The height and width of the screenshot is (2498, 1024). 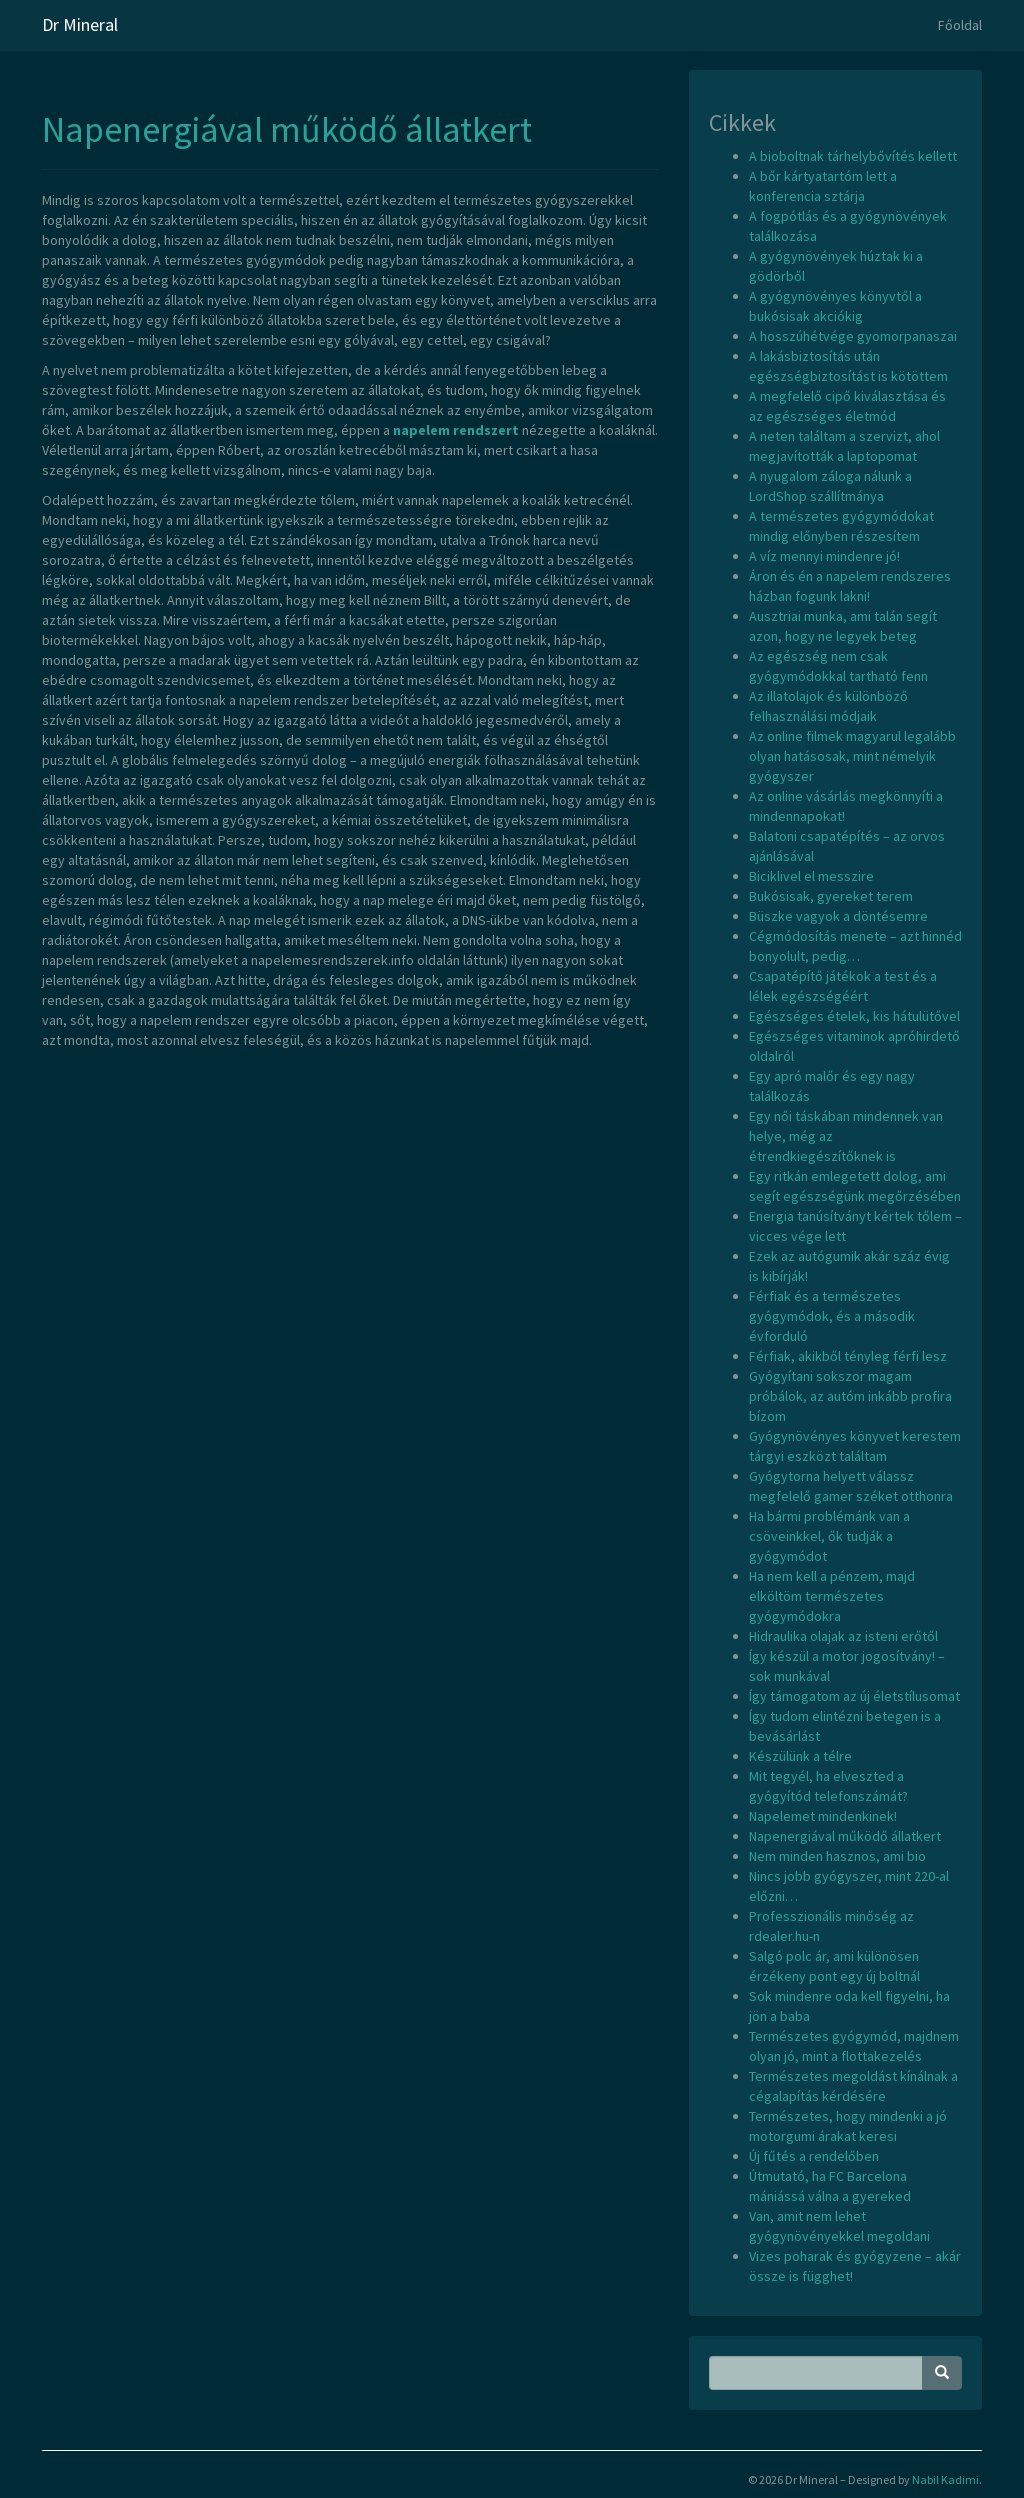 What do you see at coordinates (854, 1016) in the screenshot?
I see `Egészséges ételek, kis hátulütővel` at bounding box center [854, 1016].